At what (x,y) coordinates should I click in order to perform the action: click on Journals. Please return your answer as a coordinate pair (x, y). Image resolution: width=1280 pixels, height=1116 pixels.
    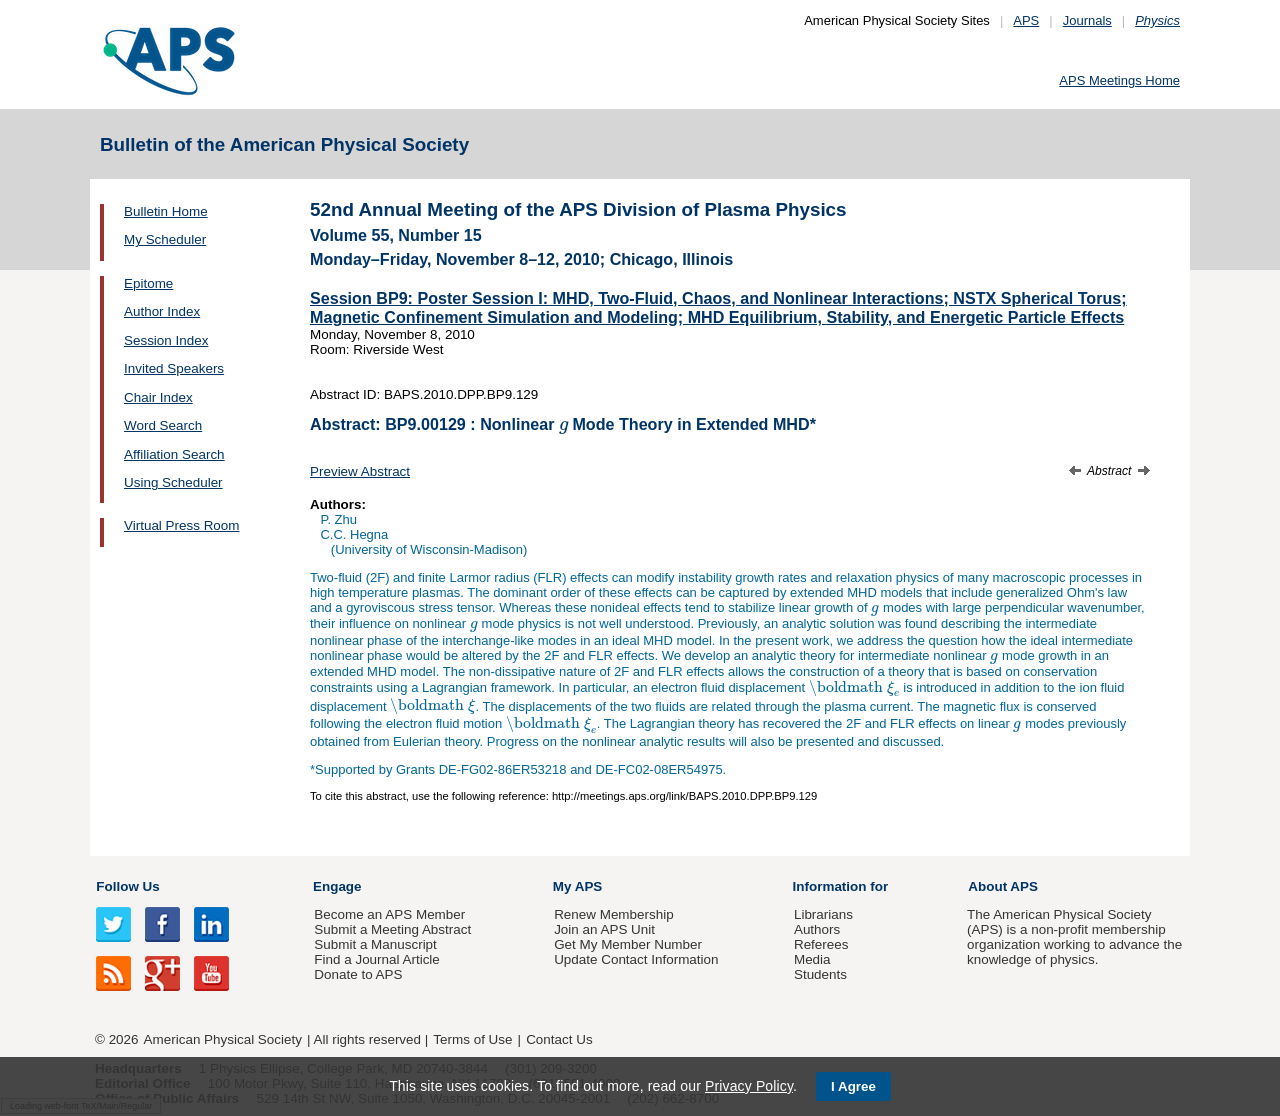
    Looking at the image, I should click on (1087, 20).